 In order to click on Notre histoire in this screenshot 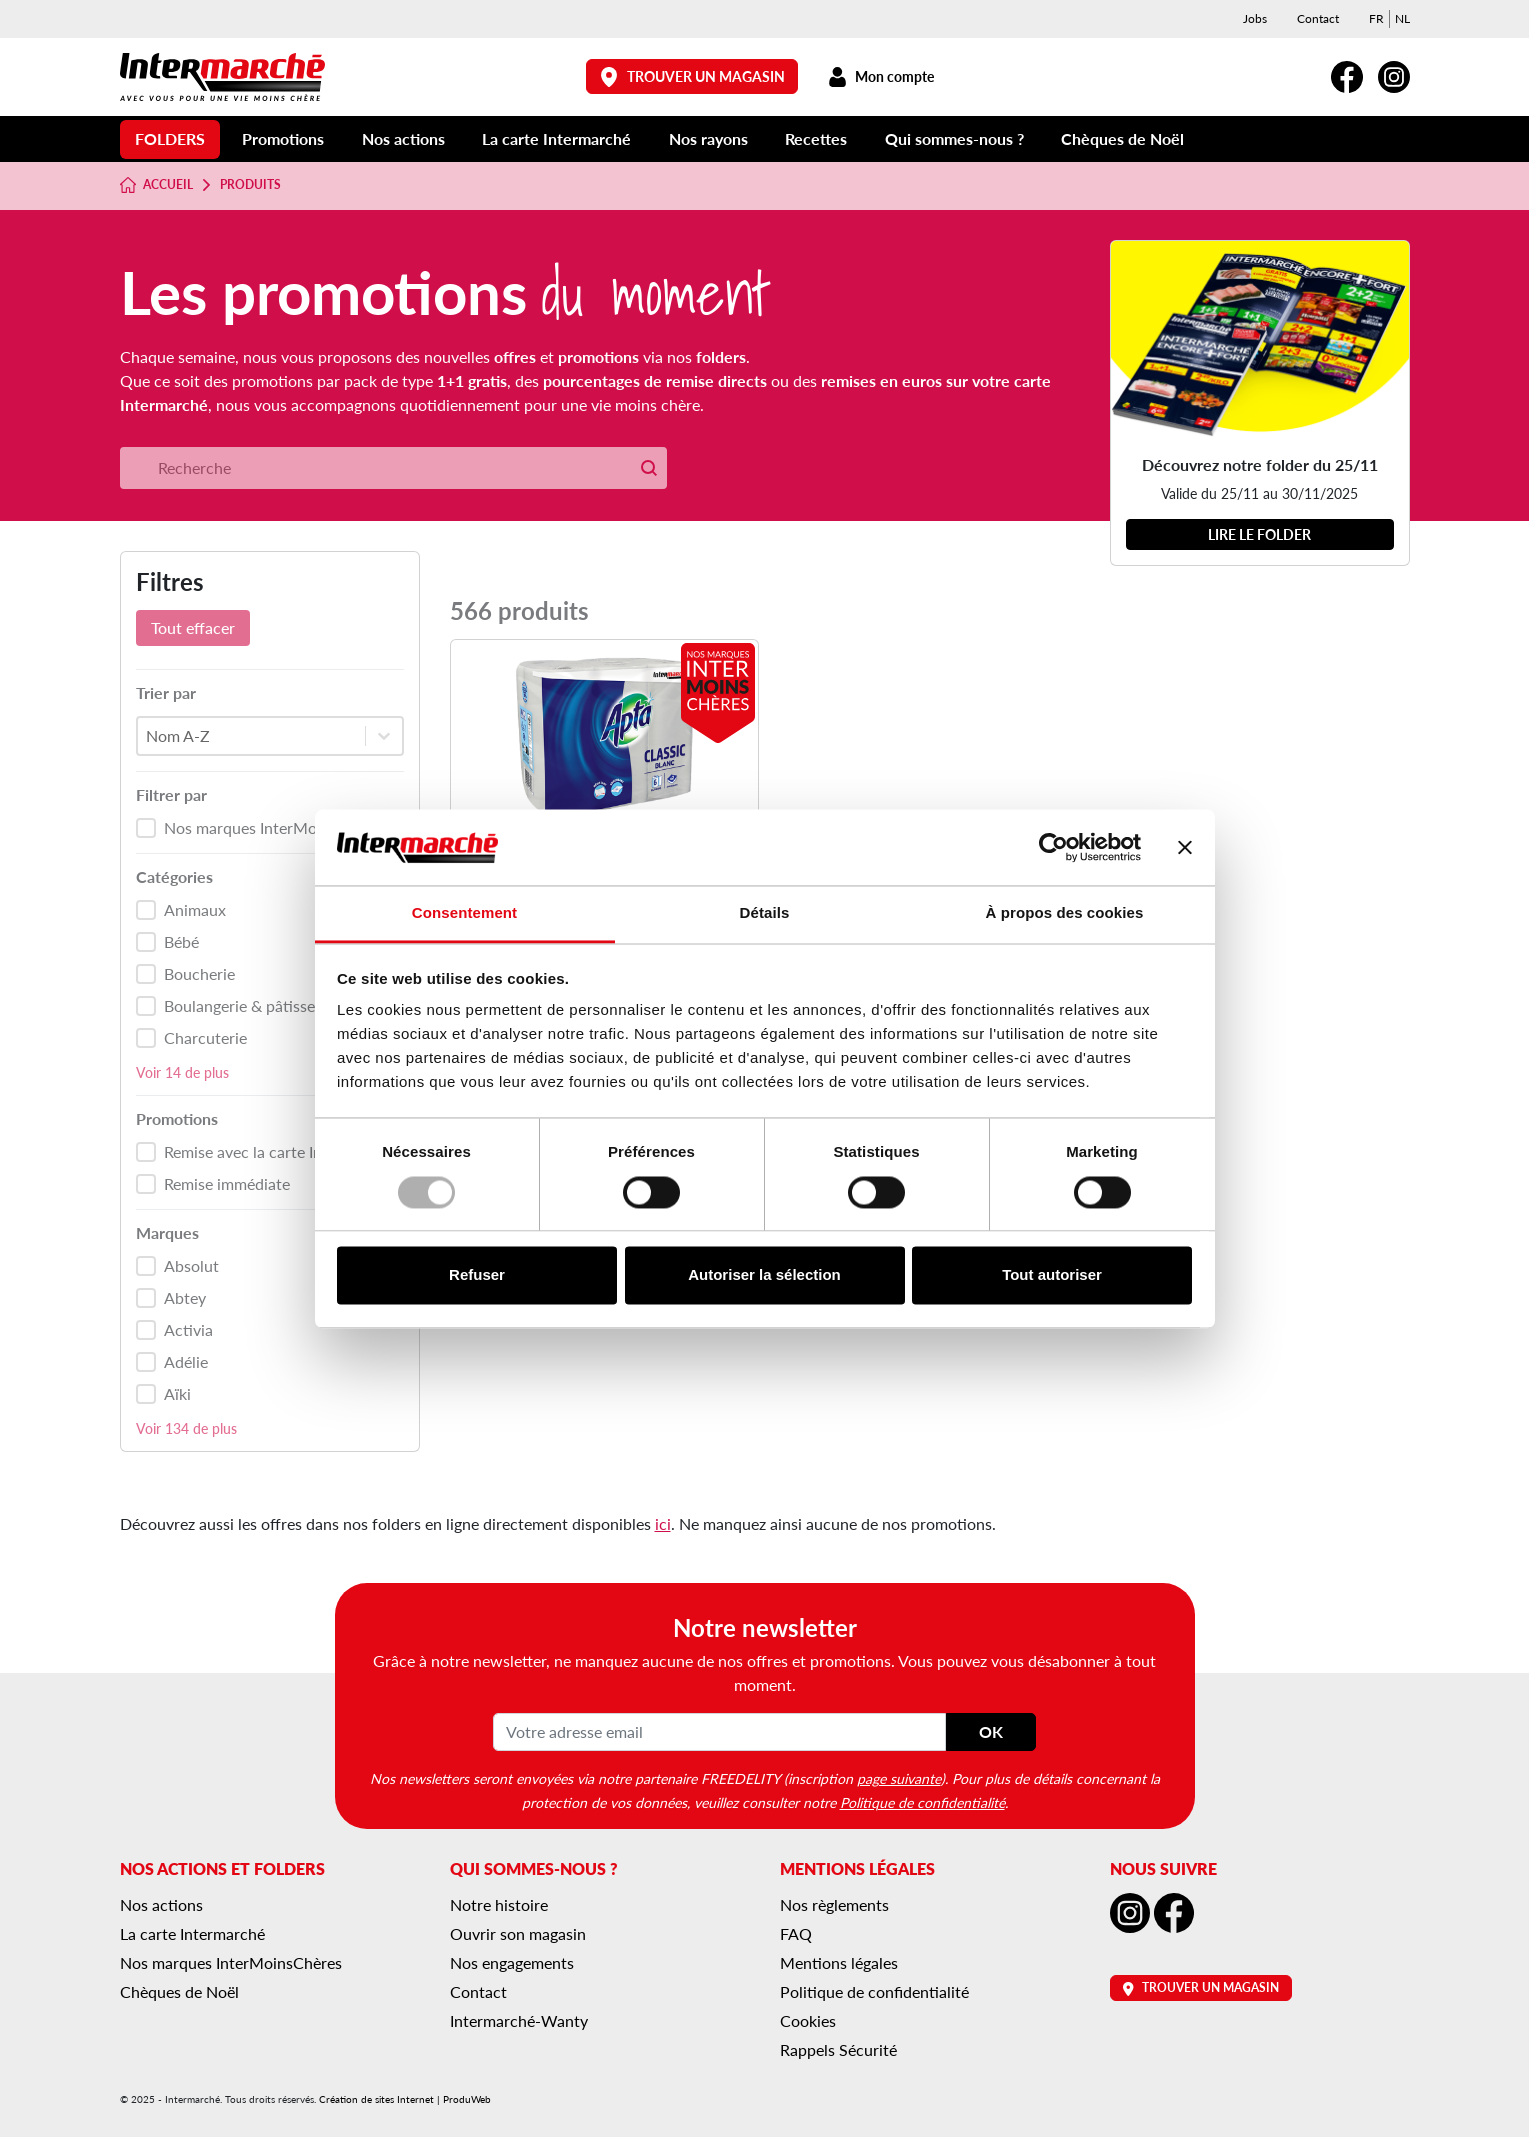, I will do `click(499, 1904)`.